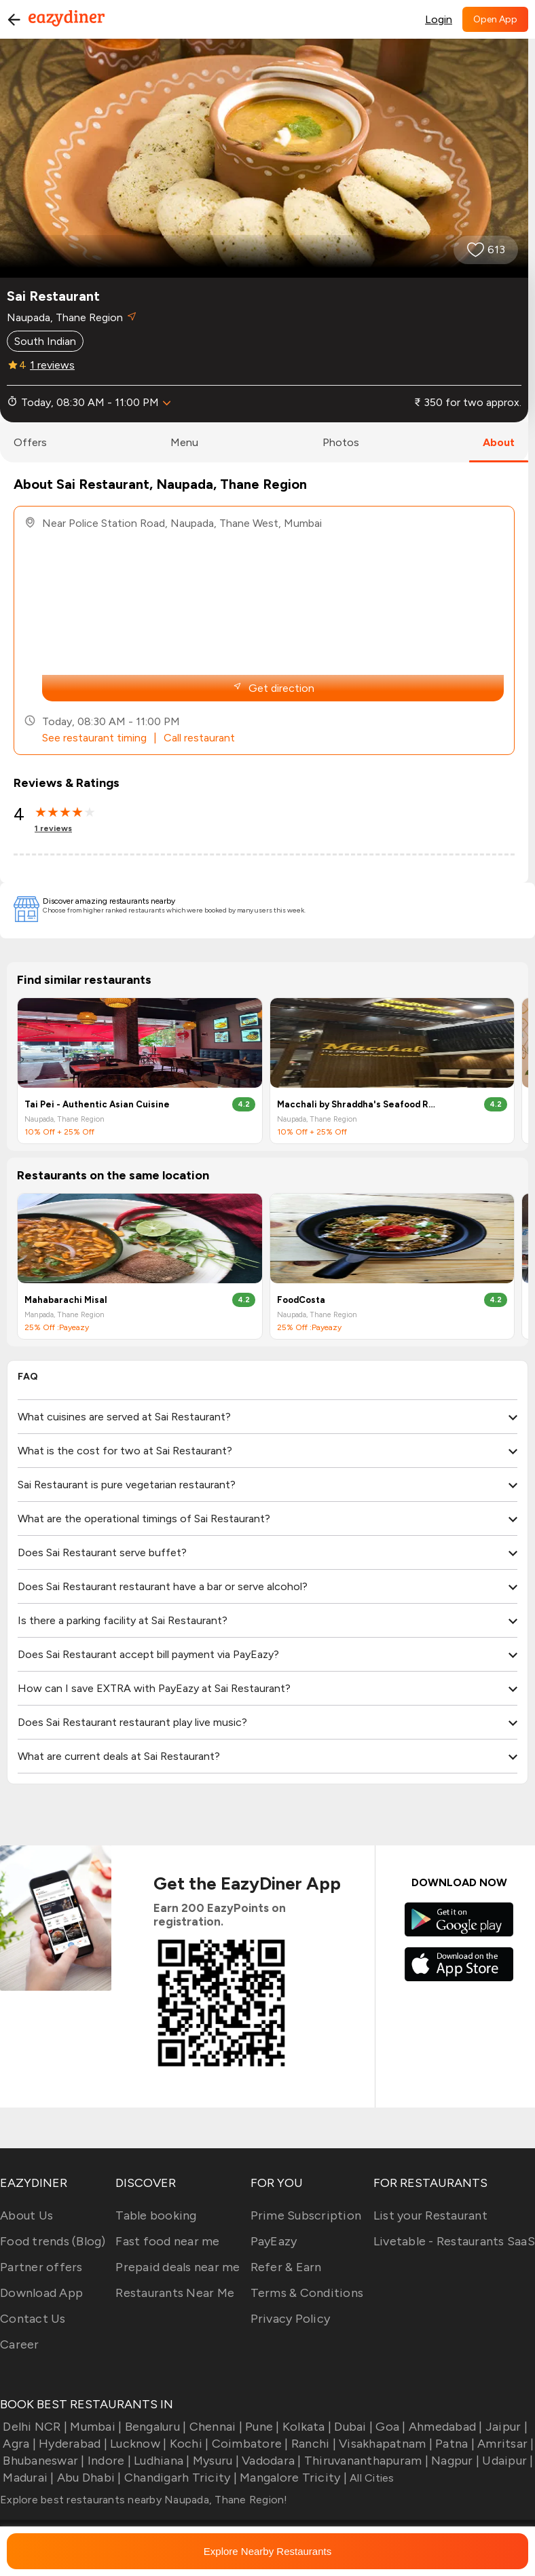 The width and height of the screenshot is (535, 2576). Describe the element at coordinates (286, 2267) in the screenshot. I see `Refer & Earn` at that location.